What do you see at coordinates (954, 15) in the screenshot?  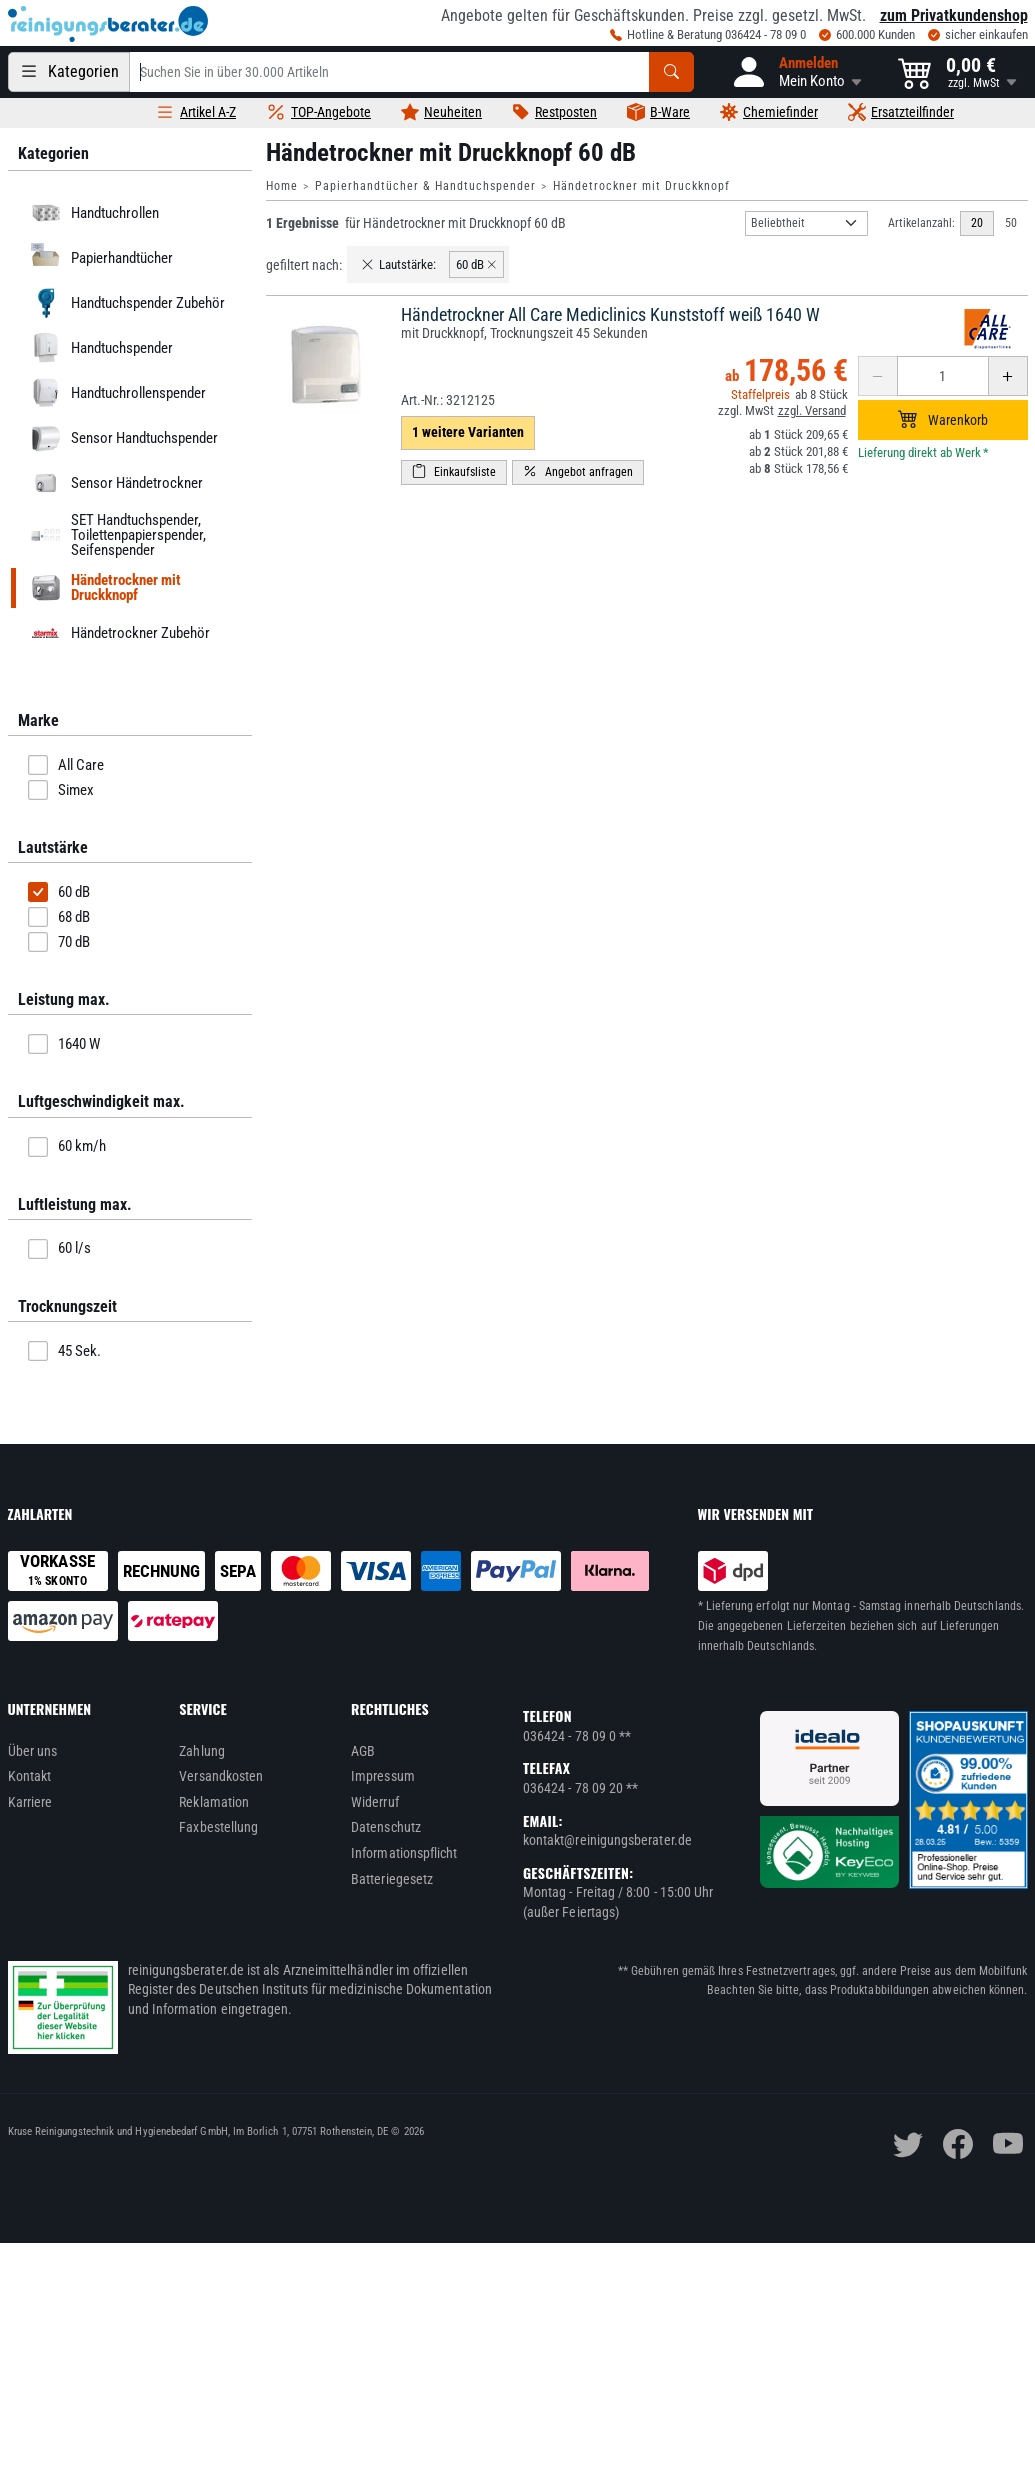 I see `zum Privatkundenshop` at bounding box center [954, 15].